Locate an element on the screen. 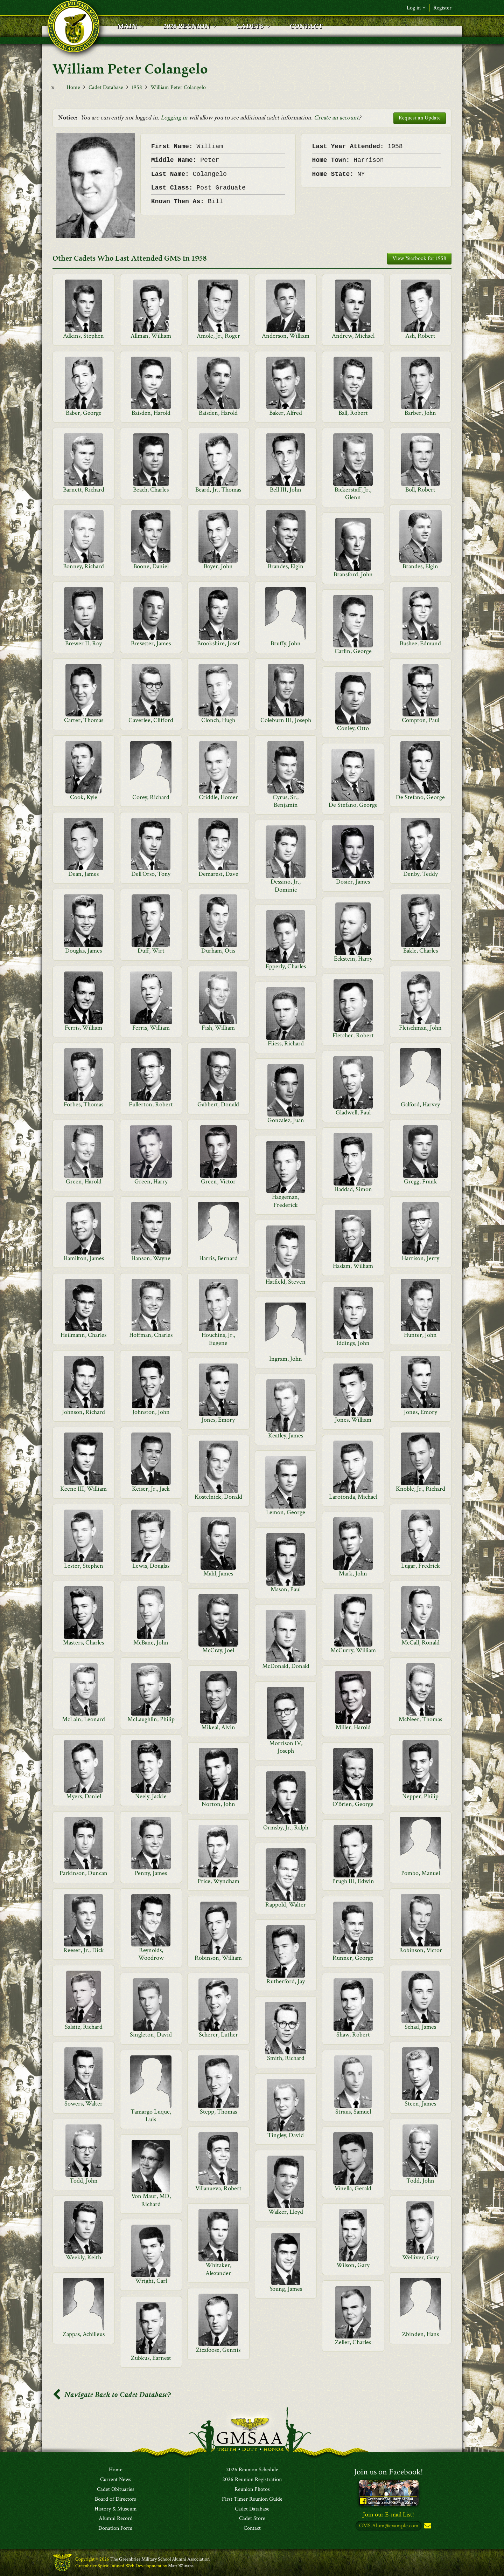 This screenshot has height=2576, width=504. Green, Harold is located at coordinates (84, 1181).